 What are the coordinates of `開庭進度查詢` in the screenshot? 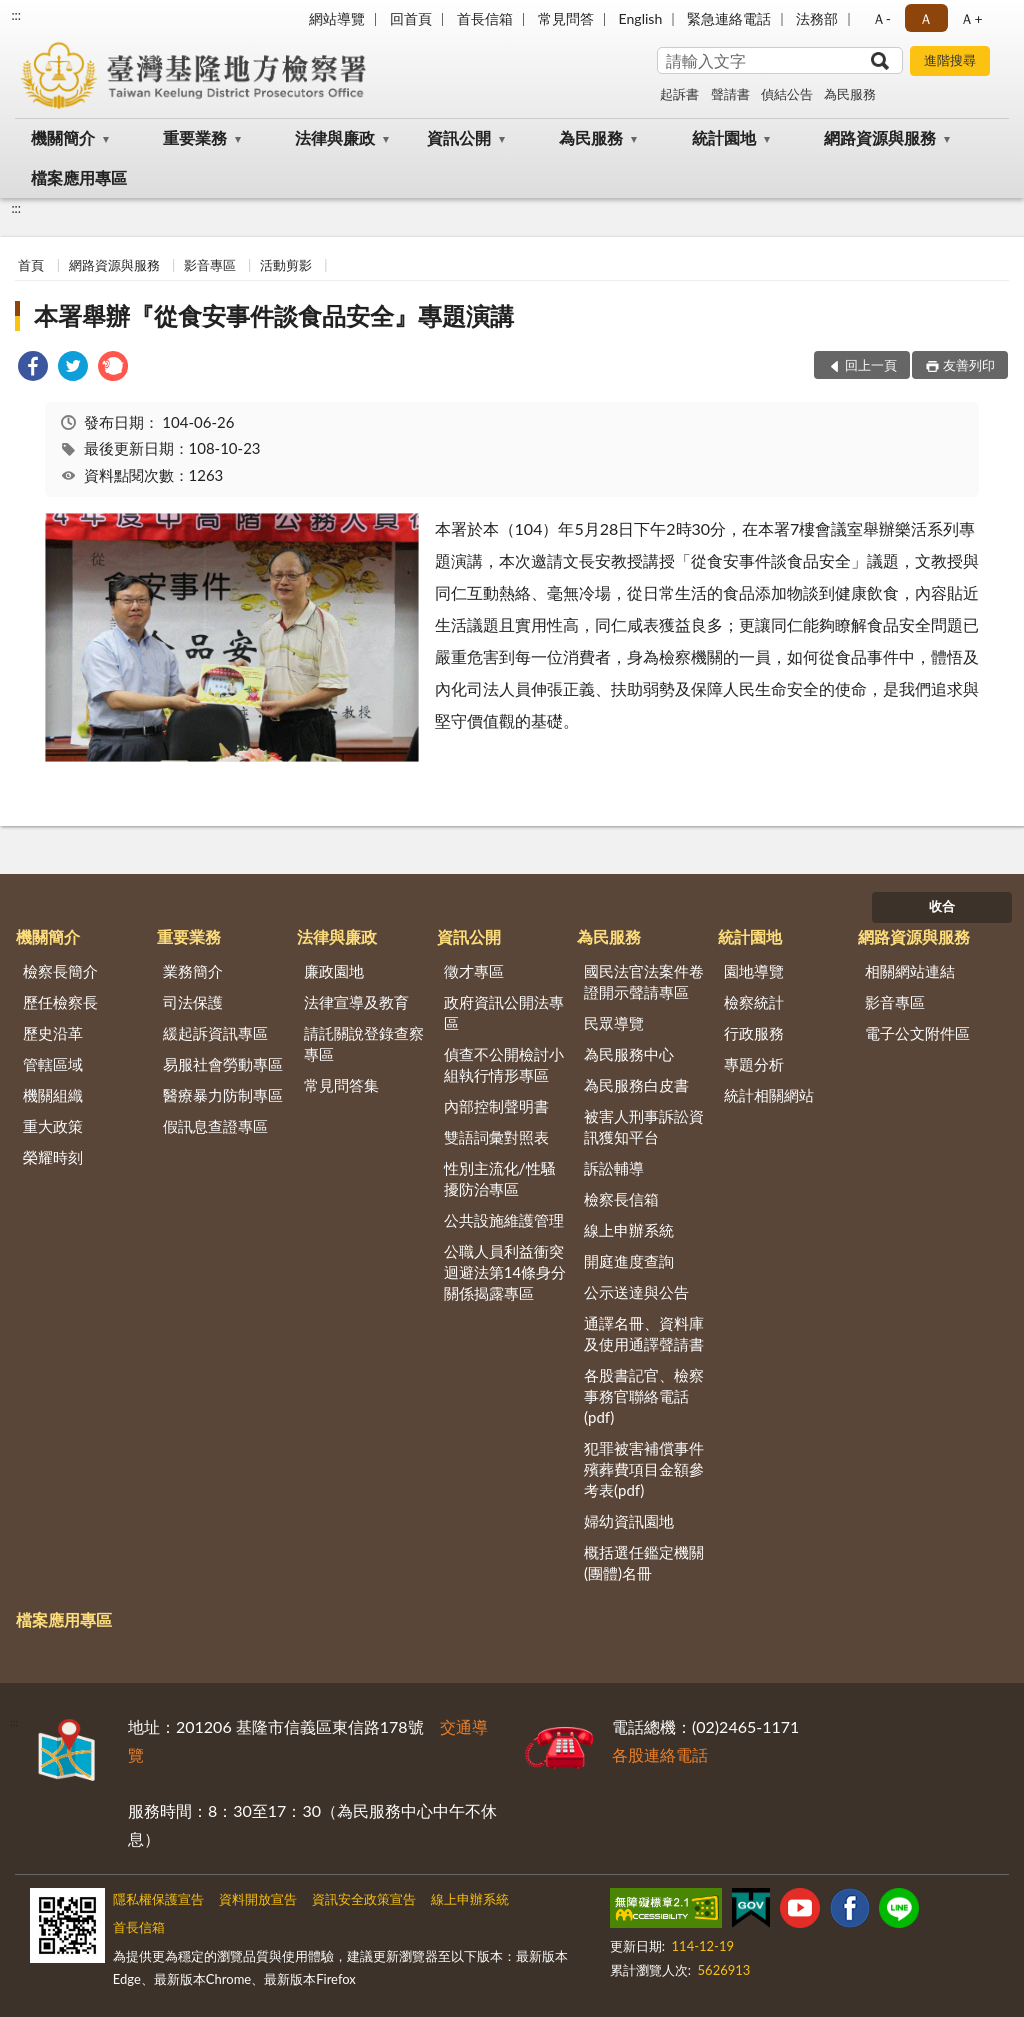 It's located at (629, 1261).